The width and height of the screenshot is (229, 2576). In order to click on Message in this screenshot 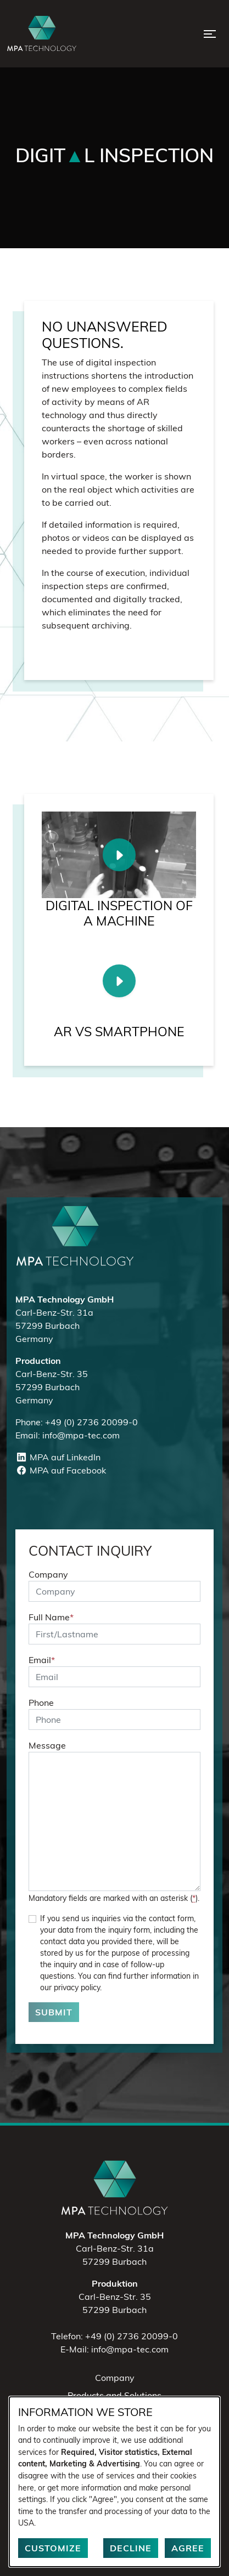, I will do `click(47, 1745)`.